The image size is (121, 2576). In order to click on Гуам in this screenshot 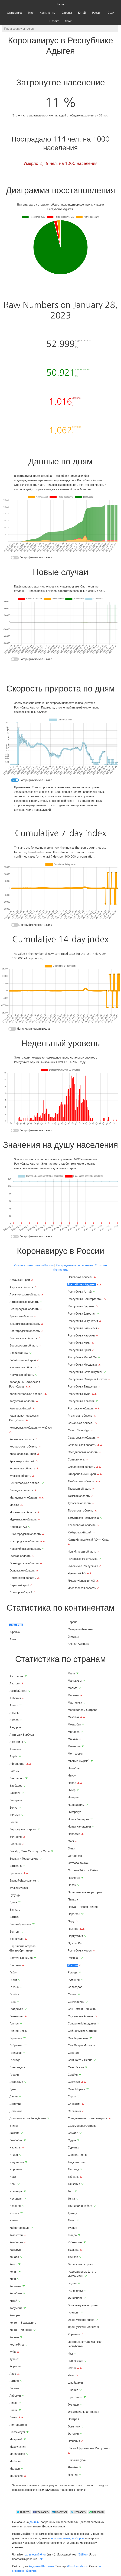, I will do `click(12, 2089)`.